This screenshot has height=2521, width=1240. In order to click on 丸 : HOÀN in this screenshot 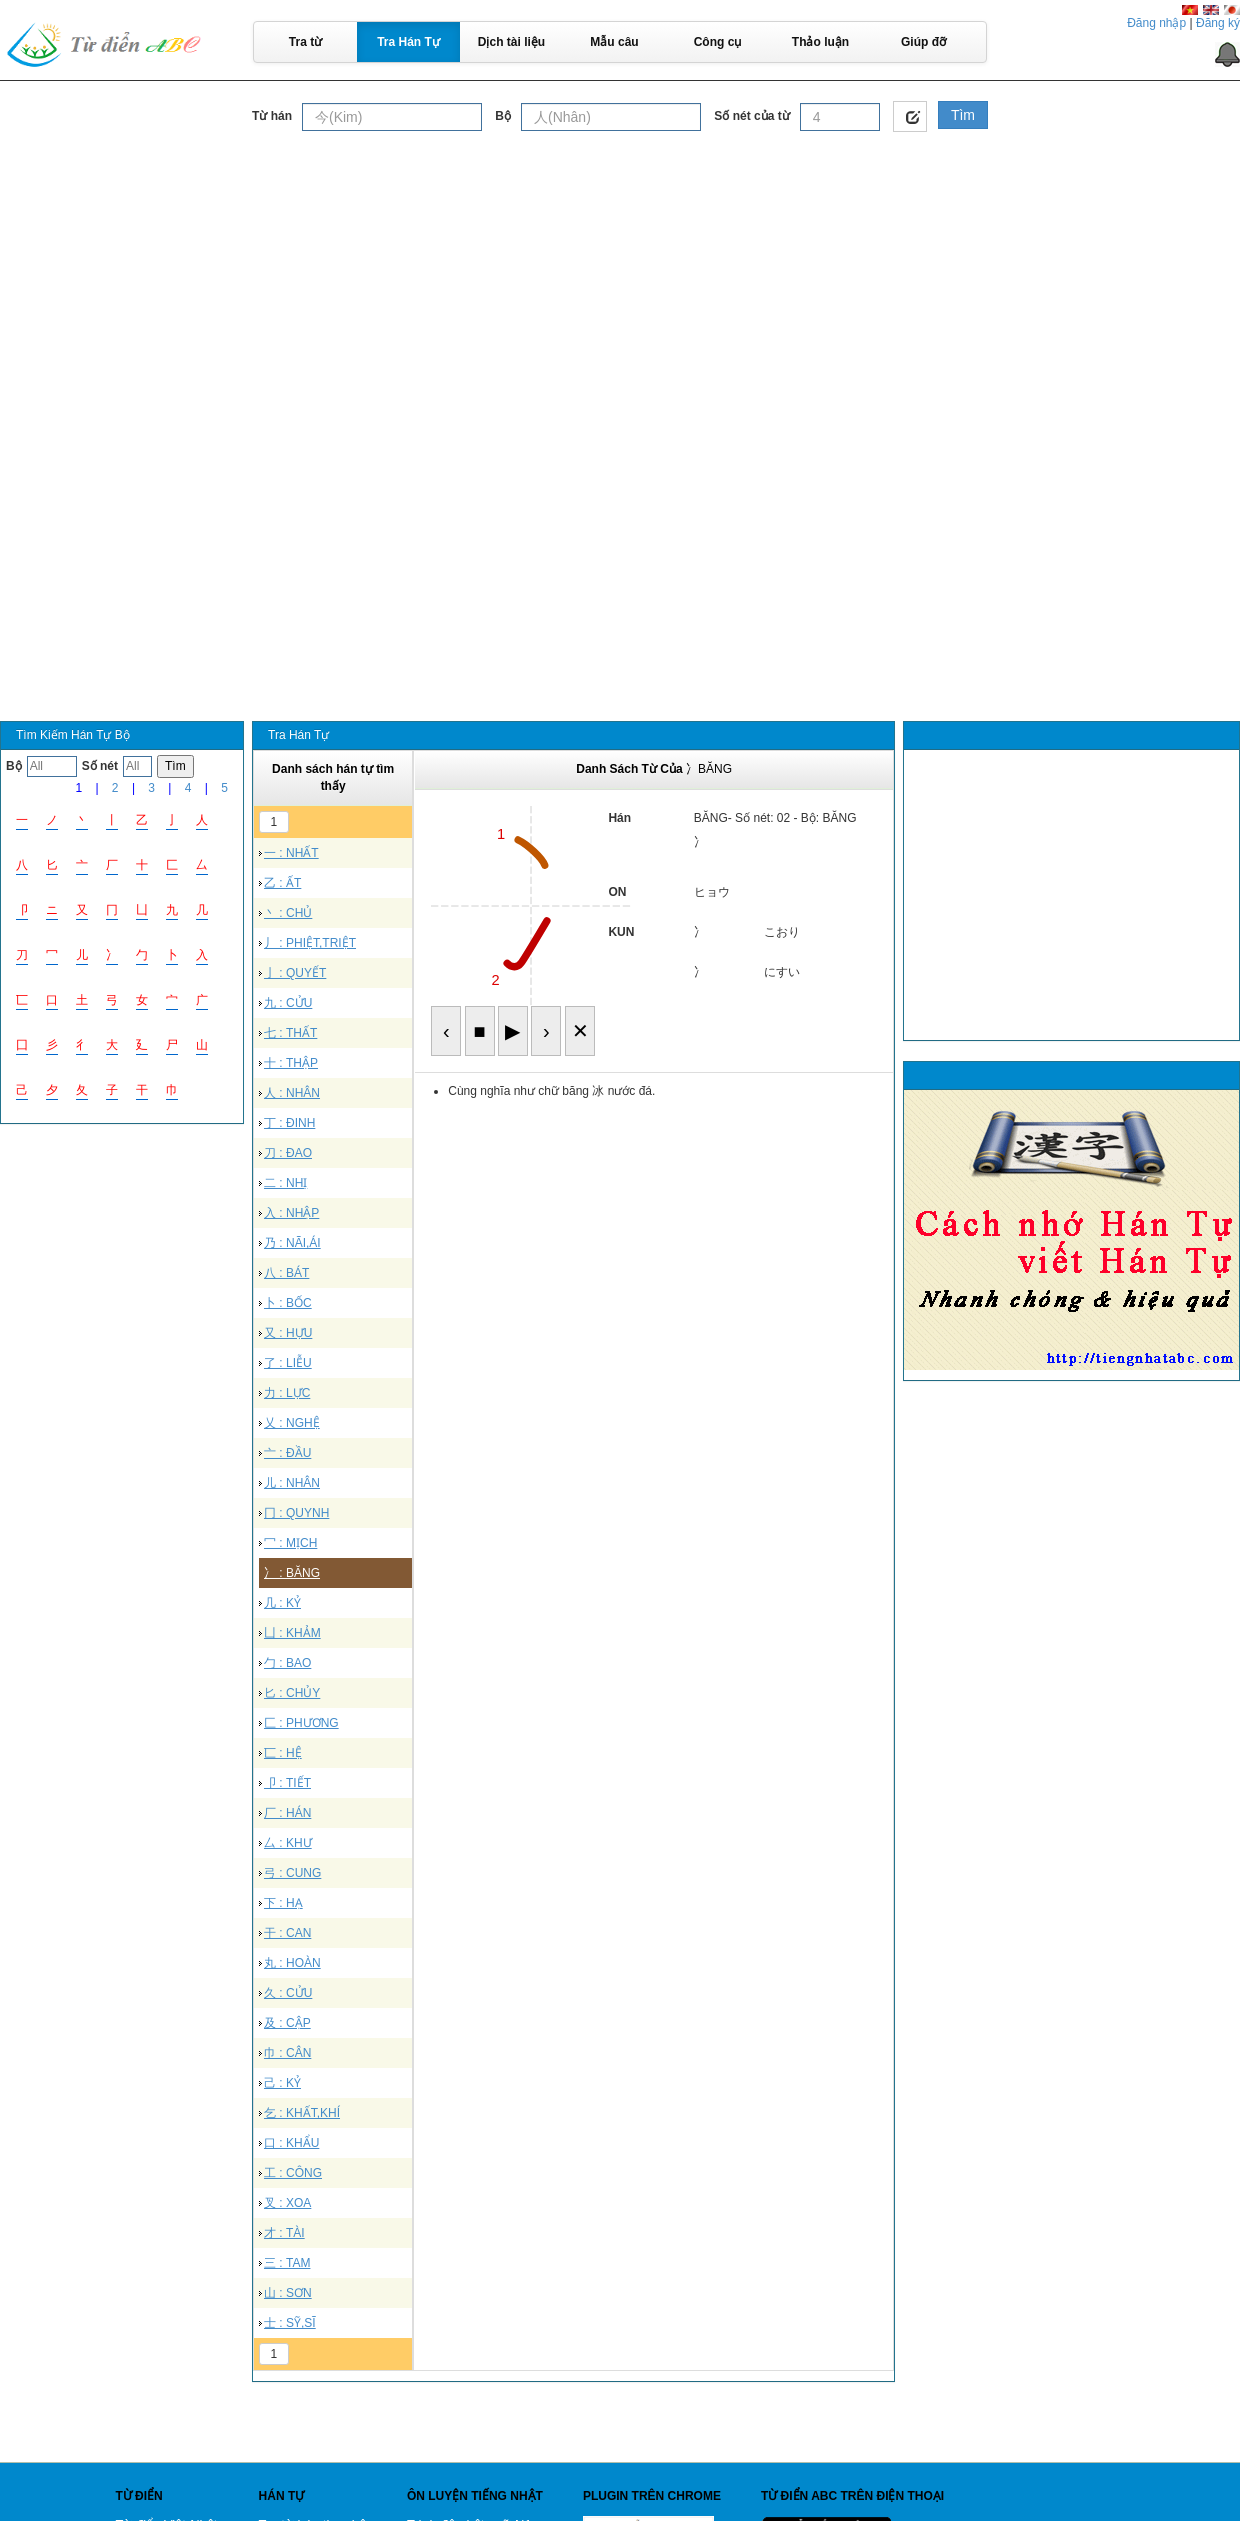, I will do `click(292, 1963)`.